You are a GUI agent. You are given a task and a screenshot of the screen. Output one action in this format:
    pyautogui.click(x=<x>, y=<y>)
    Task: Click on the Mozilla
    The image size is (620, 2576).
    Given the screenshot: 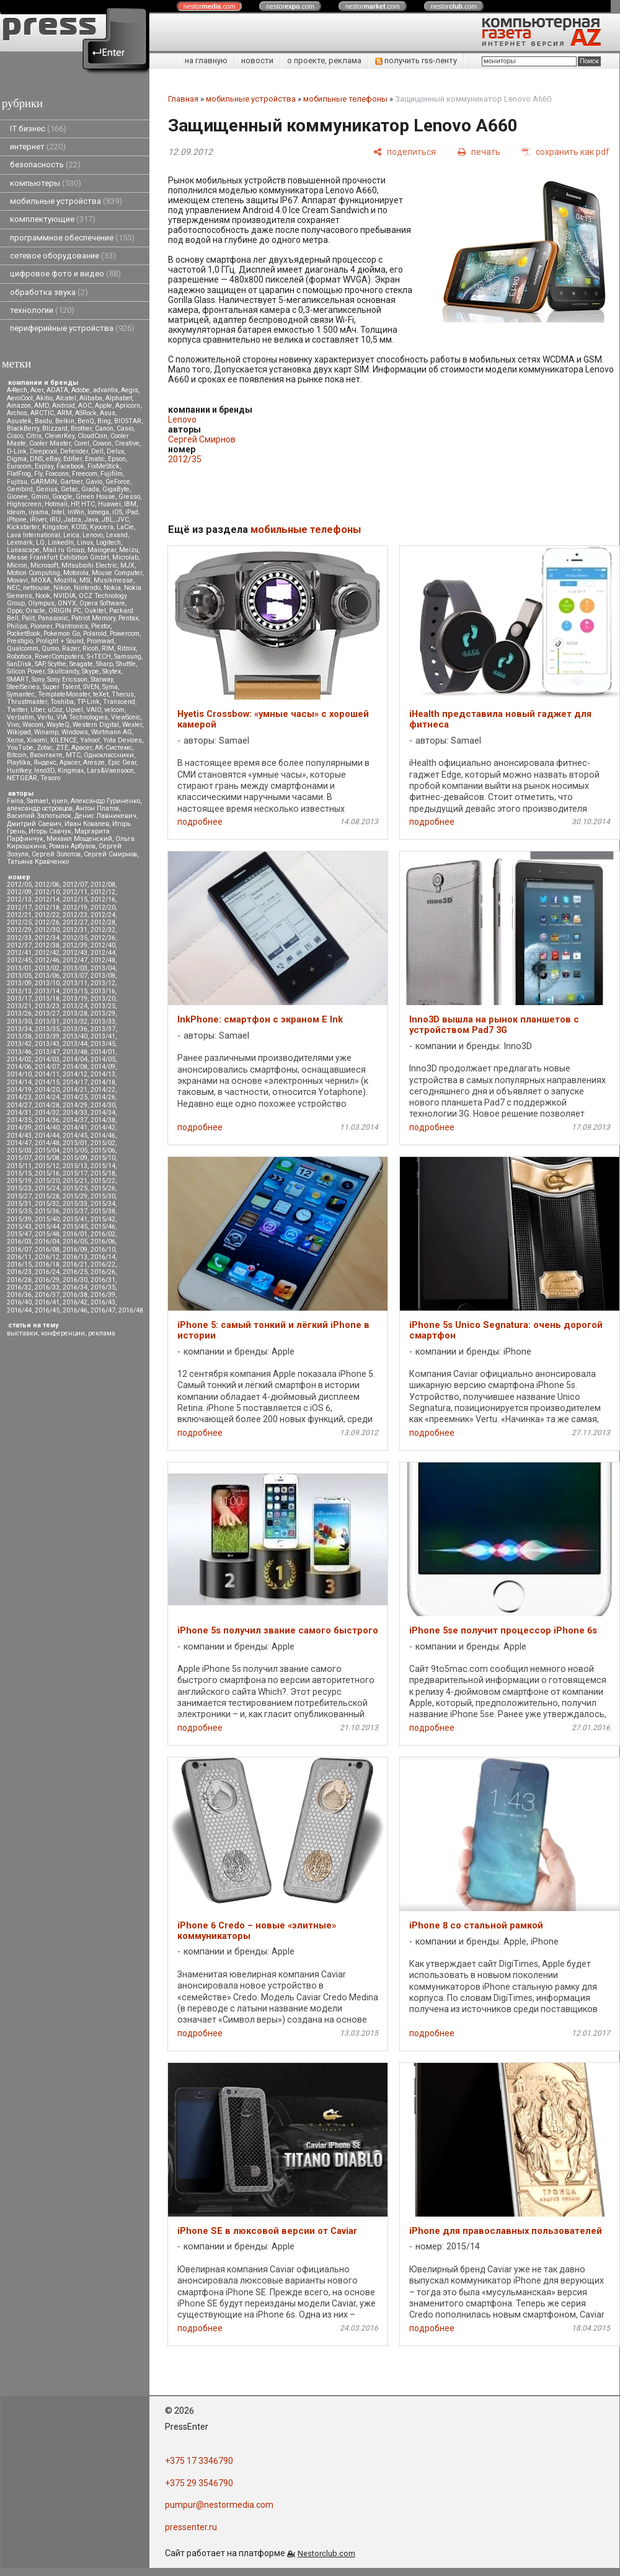 What is the action you would take?
    pyautogui.click(x=65, y=580)
    